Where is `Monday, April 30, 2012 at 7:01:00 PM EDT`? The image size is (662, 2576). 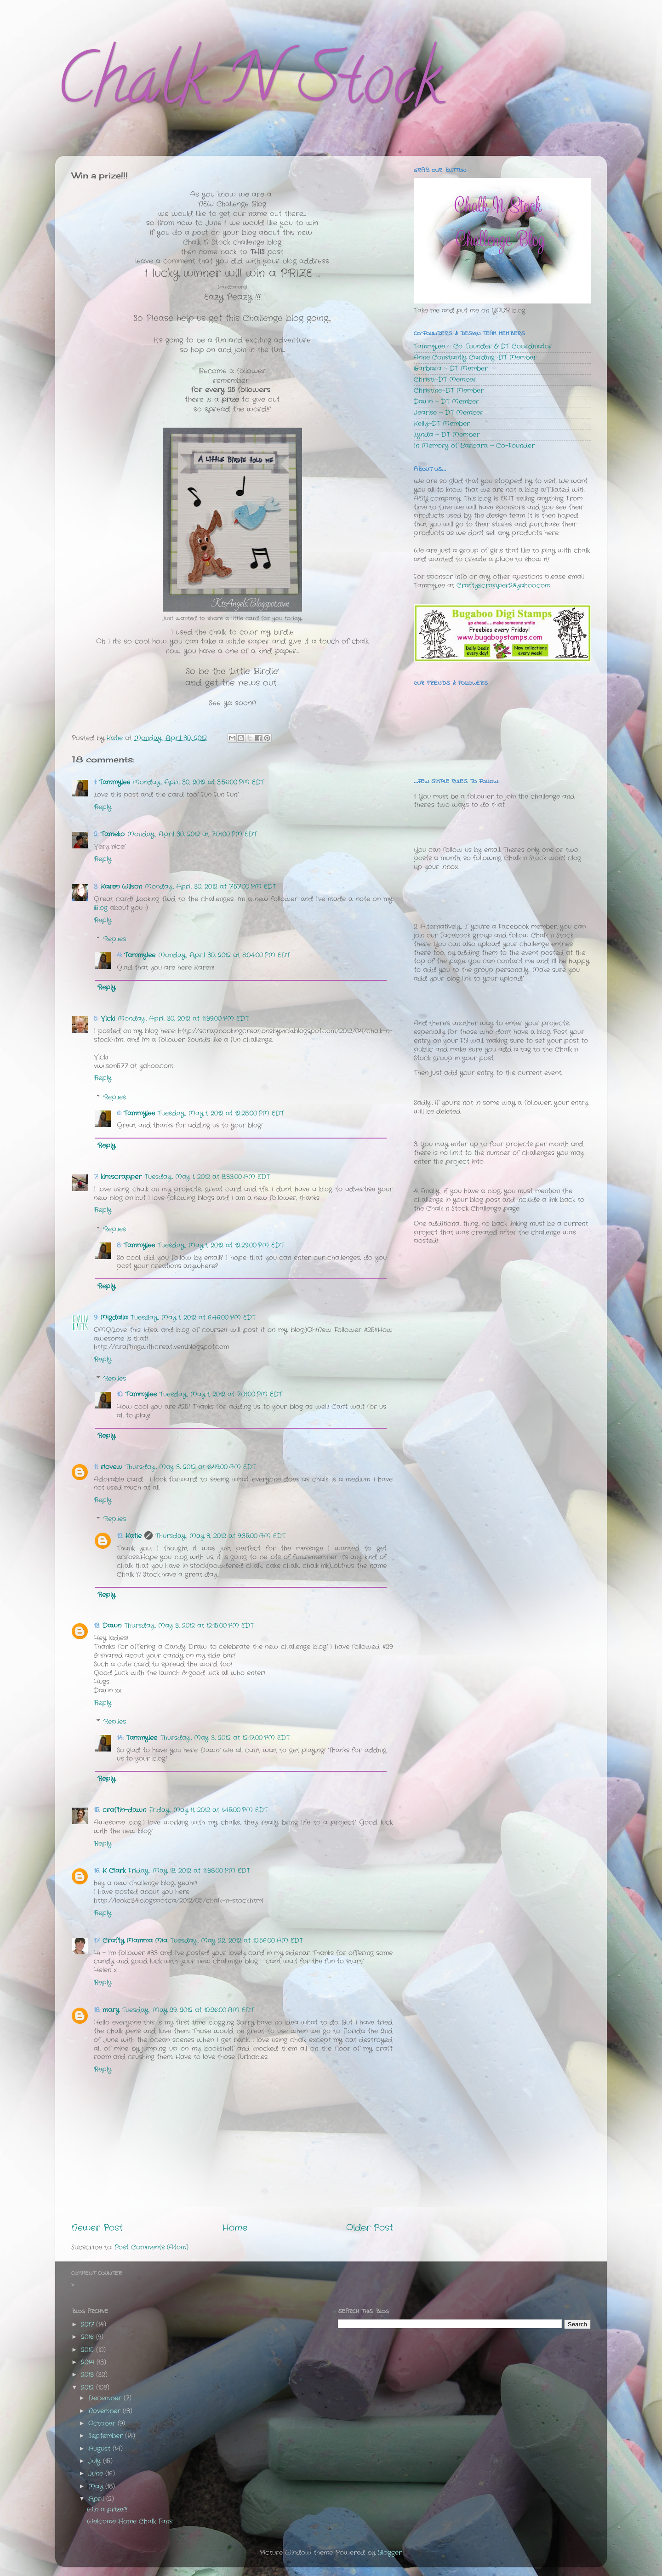 Monday, April 30, 2012 at 7:01:00 PM EDT is located at coordinates (192, 834).